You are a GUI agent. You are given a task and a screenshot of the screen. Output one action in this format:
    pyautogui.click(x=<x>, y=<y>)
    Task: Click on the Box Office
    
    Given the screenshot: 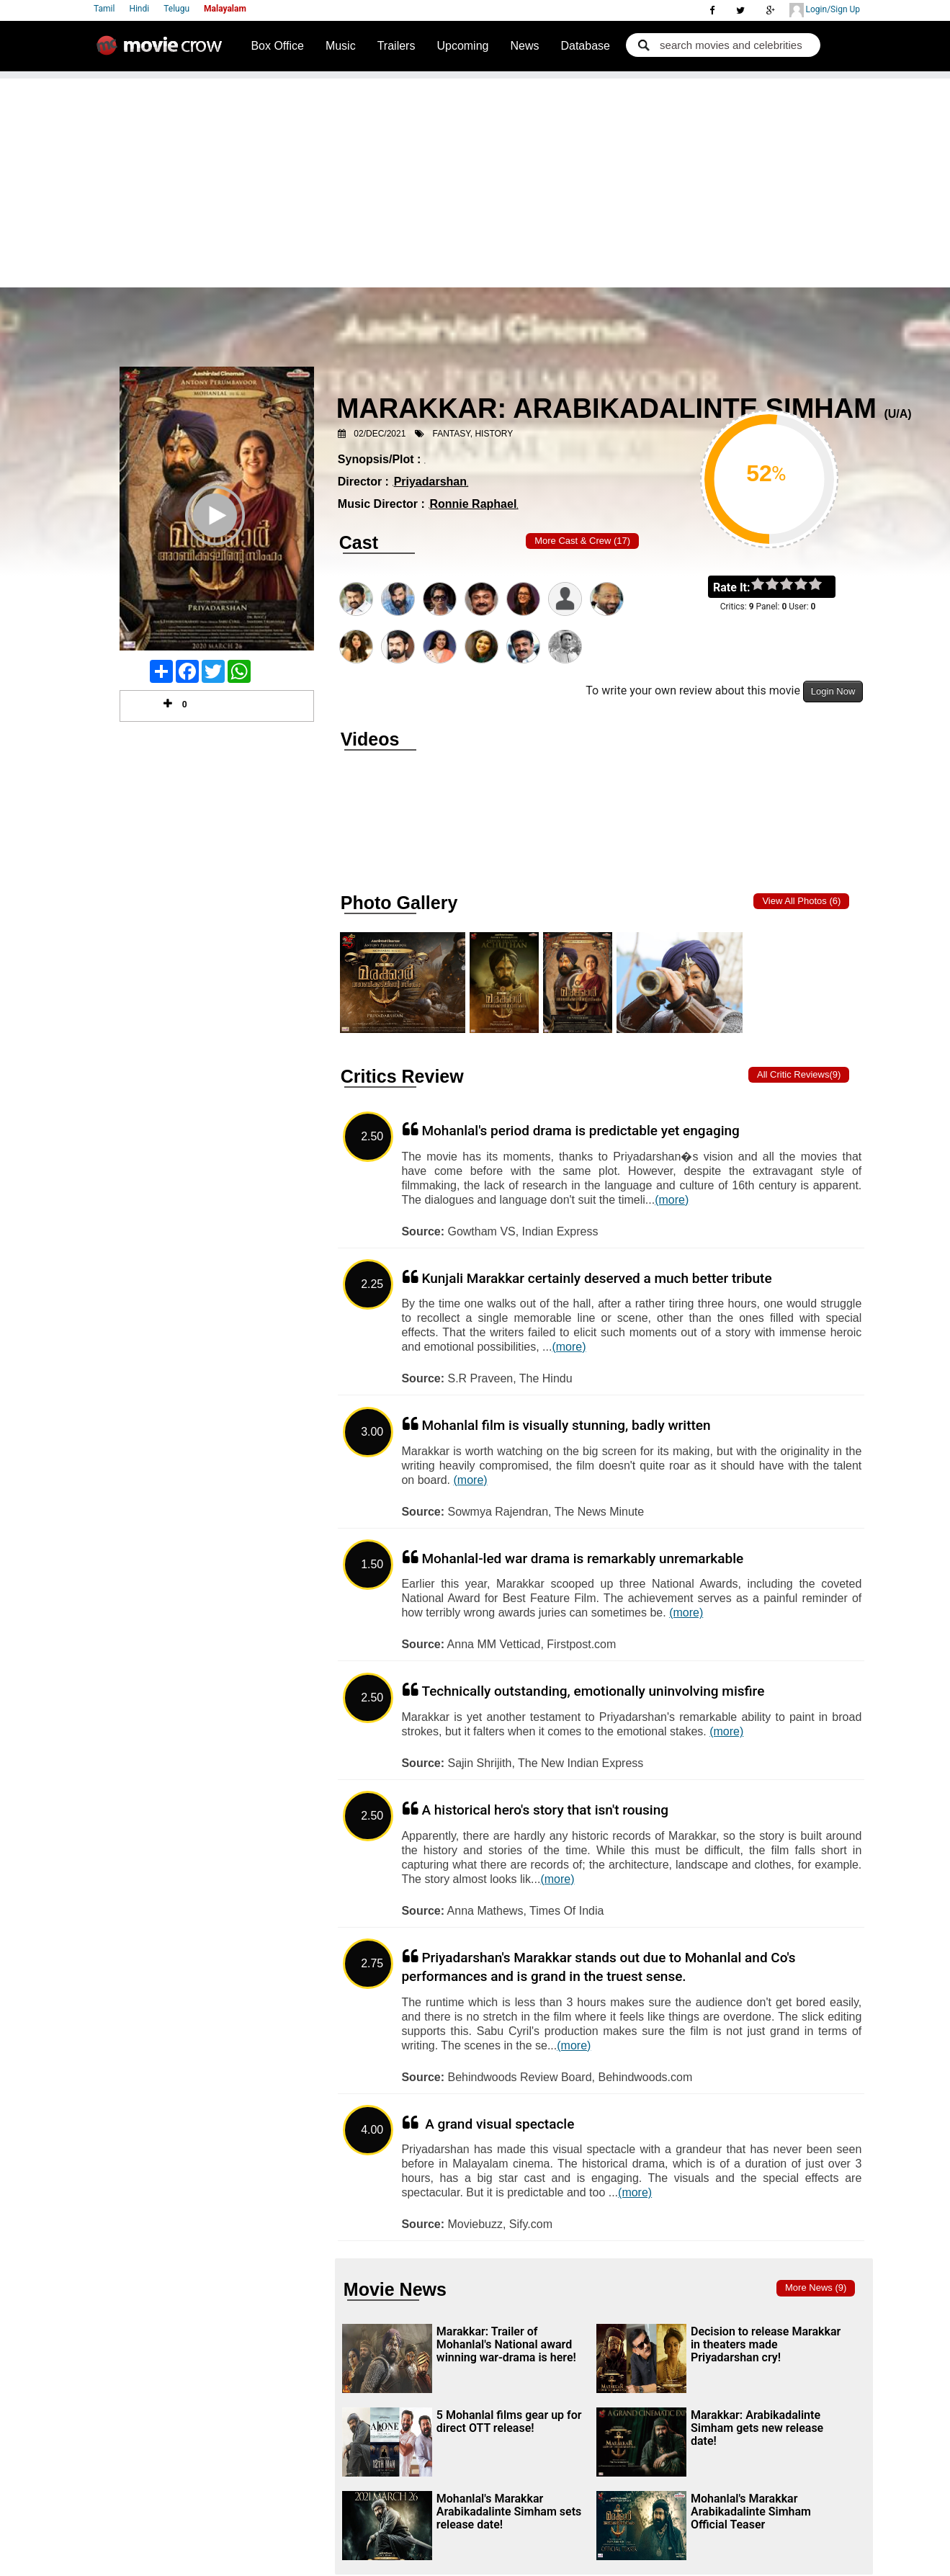 What is the action you would take?
    pyautogui.click(x=277, y=46)
    